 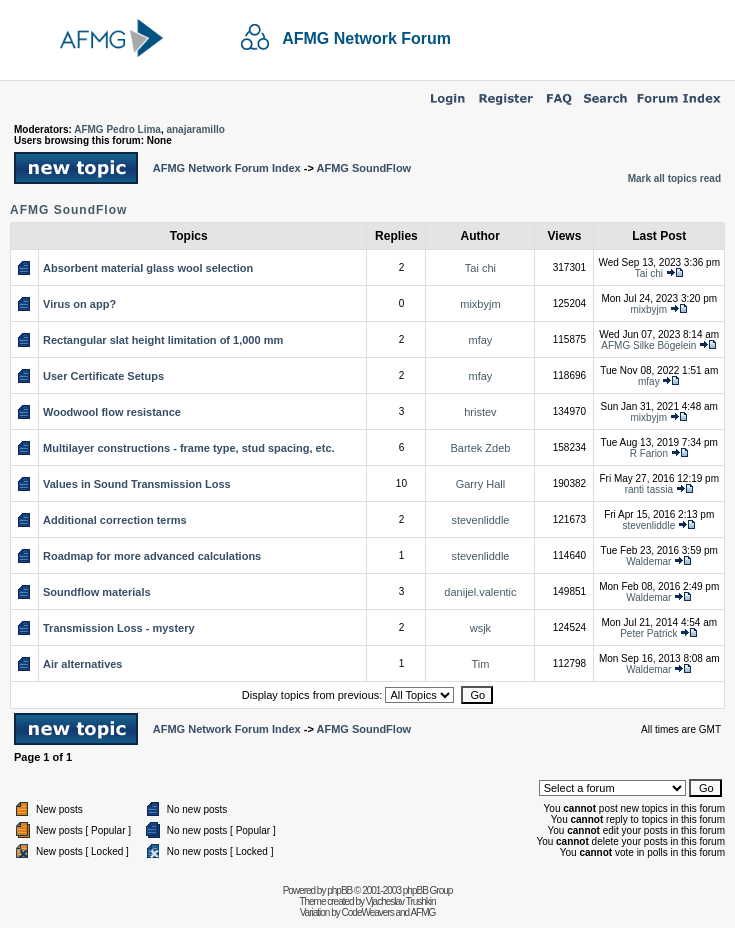 What do you see at coordinates (163, 340) in the screenshot?
I see `Rectangular slat height limitation of 1,000 mm` at bounding box center [163, 340].